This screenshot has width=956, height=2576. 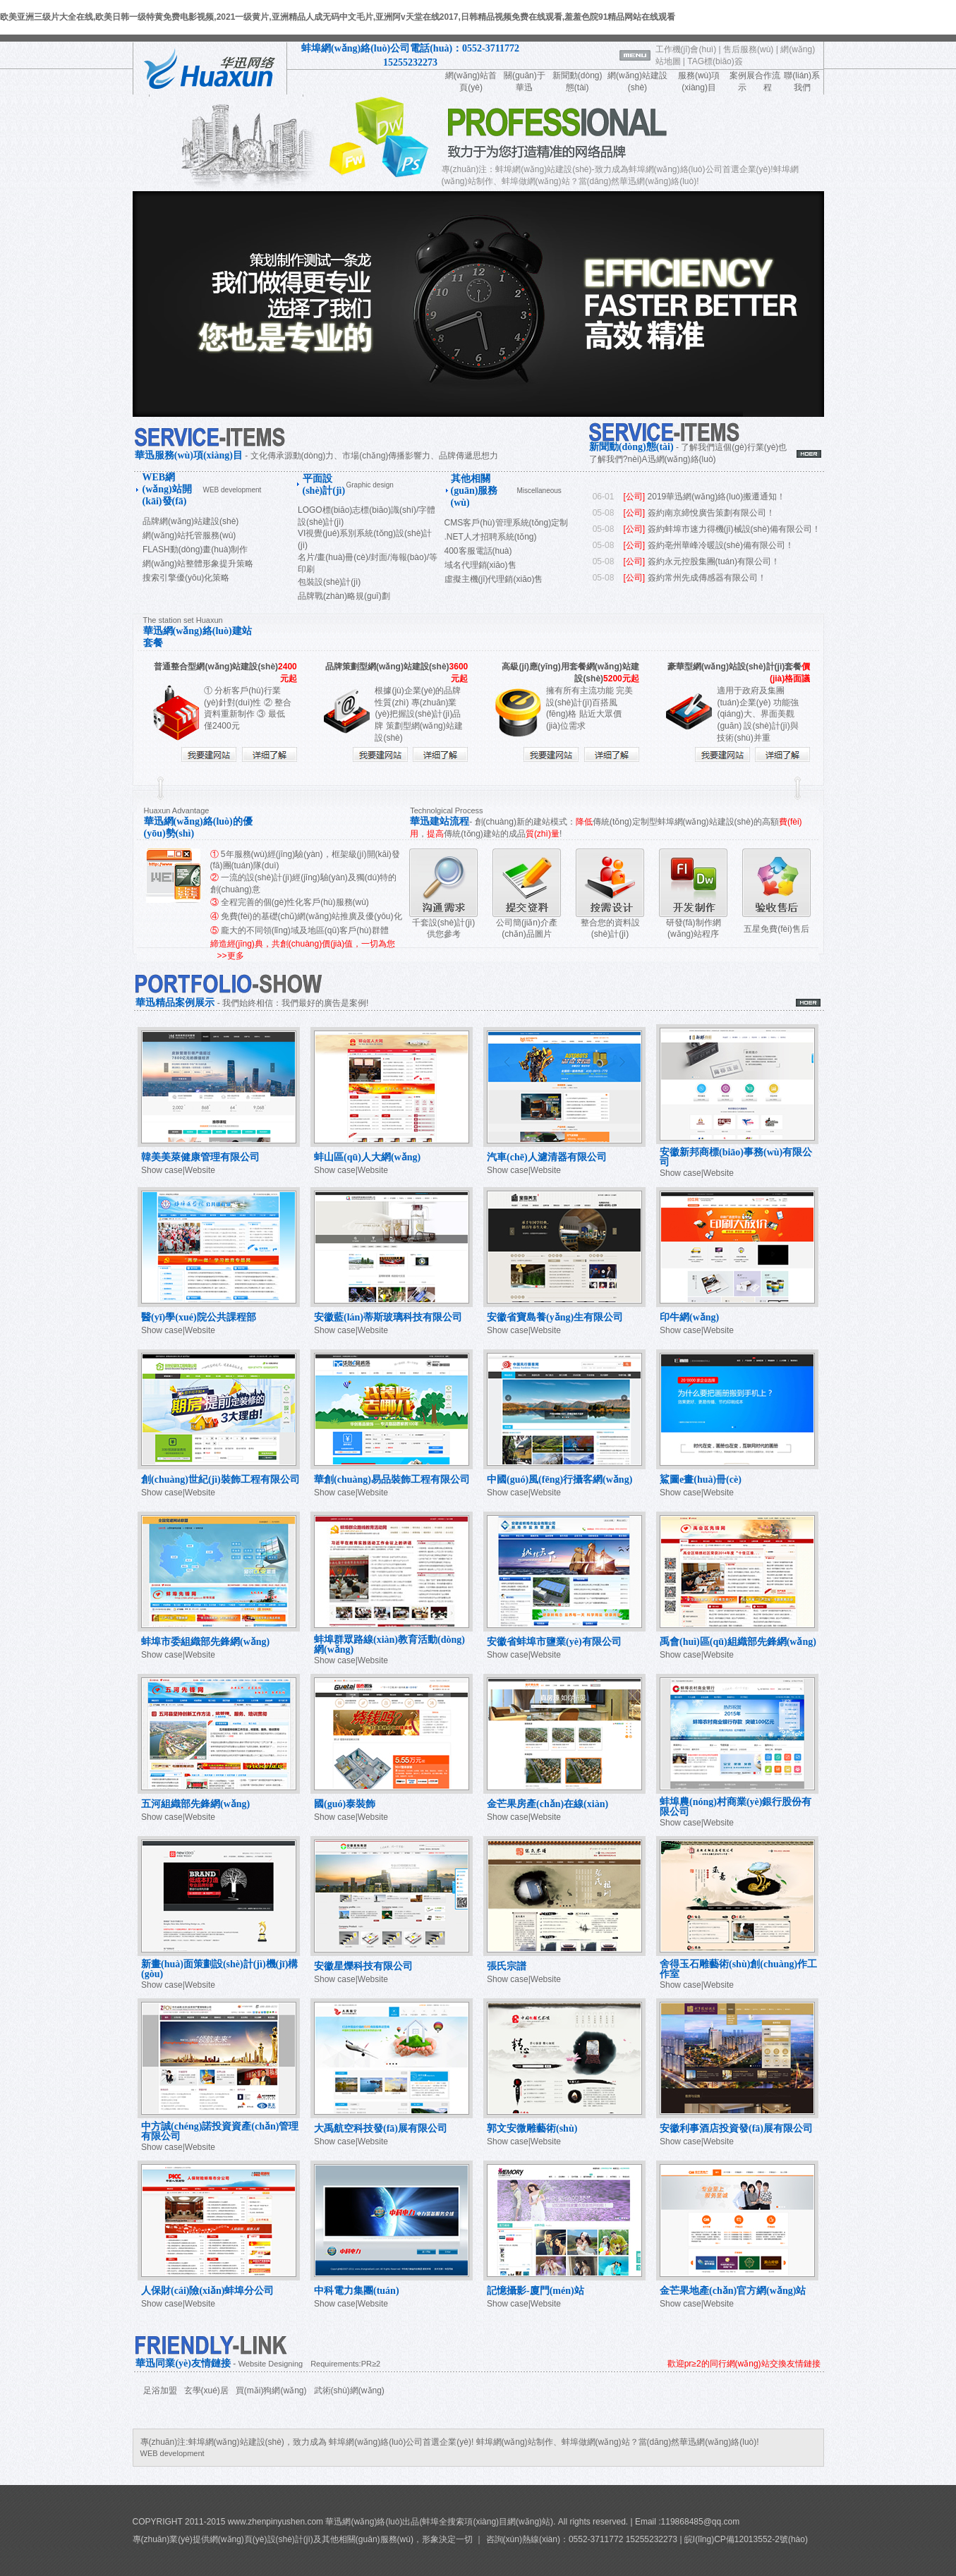 What do you see at coordinates (388, 1317) in the screenshot?
I see `安徽藍(lán)蒂斯玻璃科技有限公司` at bounding box center [388, 1317].